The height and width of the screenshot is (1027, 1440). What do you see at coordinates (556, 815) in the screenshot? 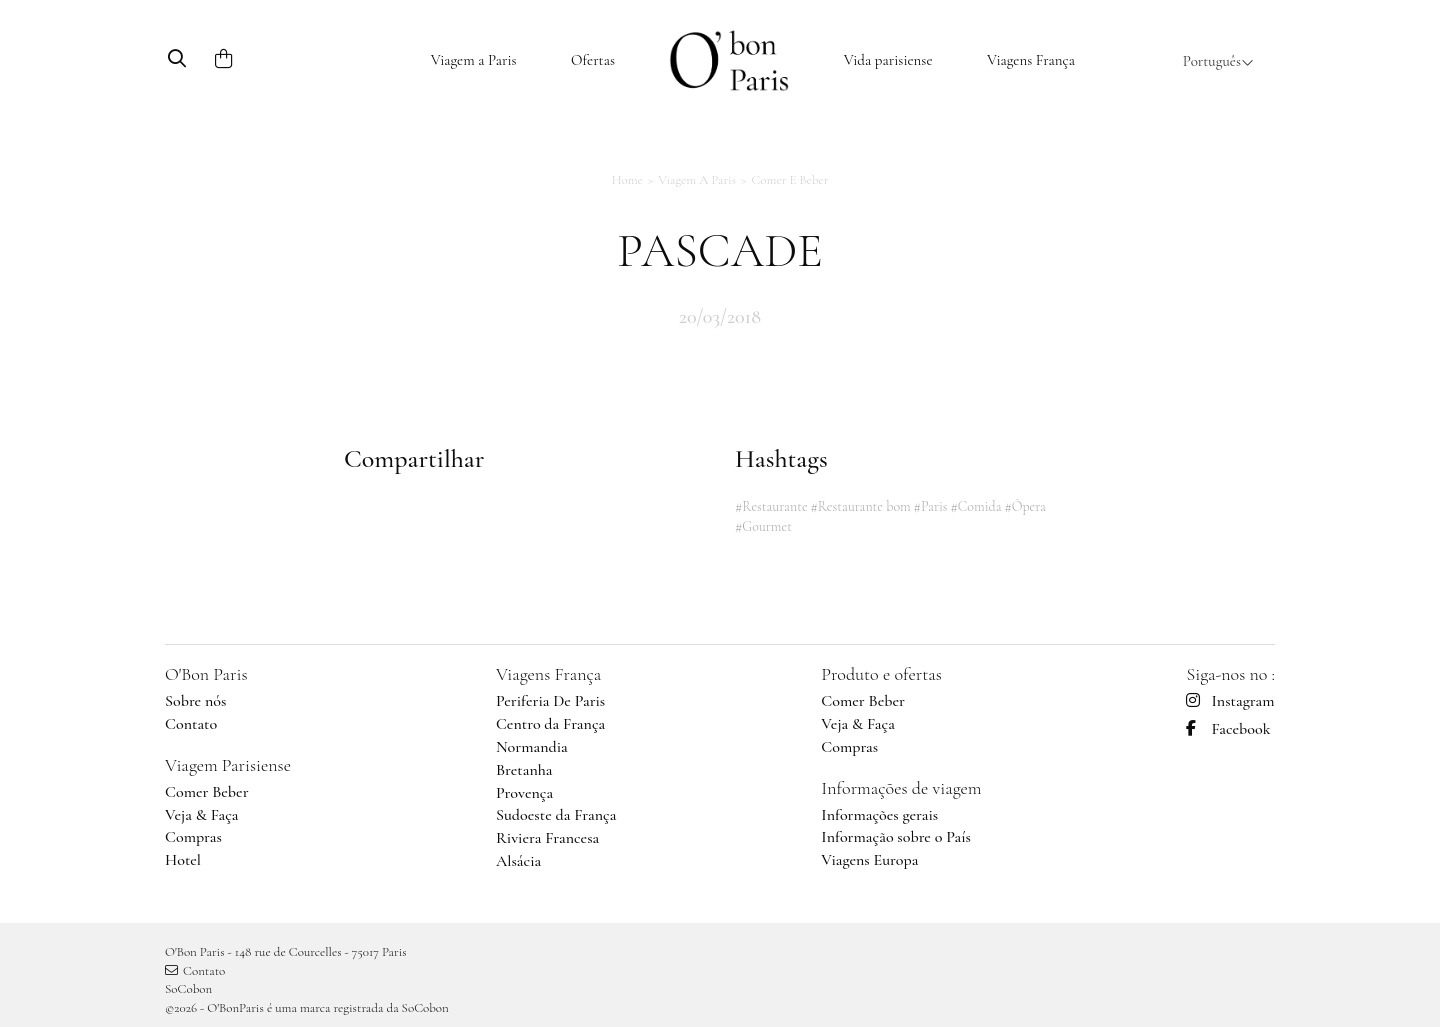
I see `Sudoeste da França` at bounding box center [556, 815].